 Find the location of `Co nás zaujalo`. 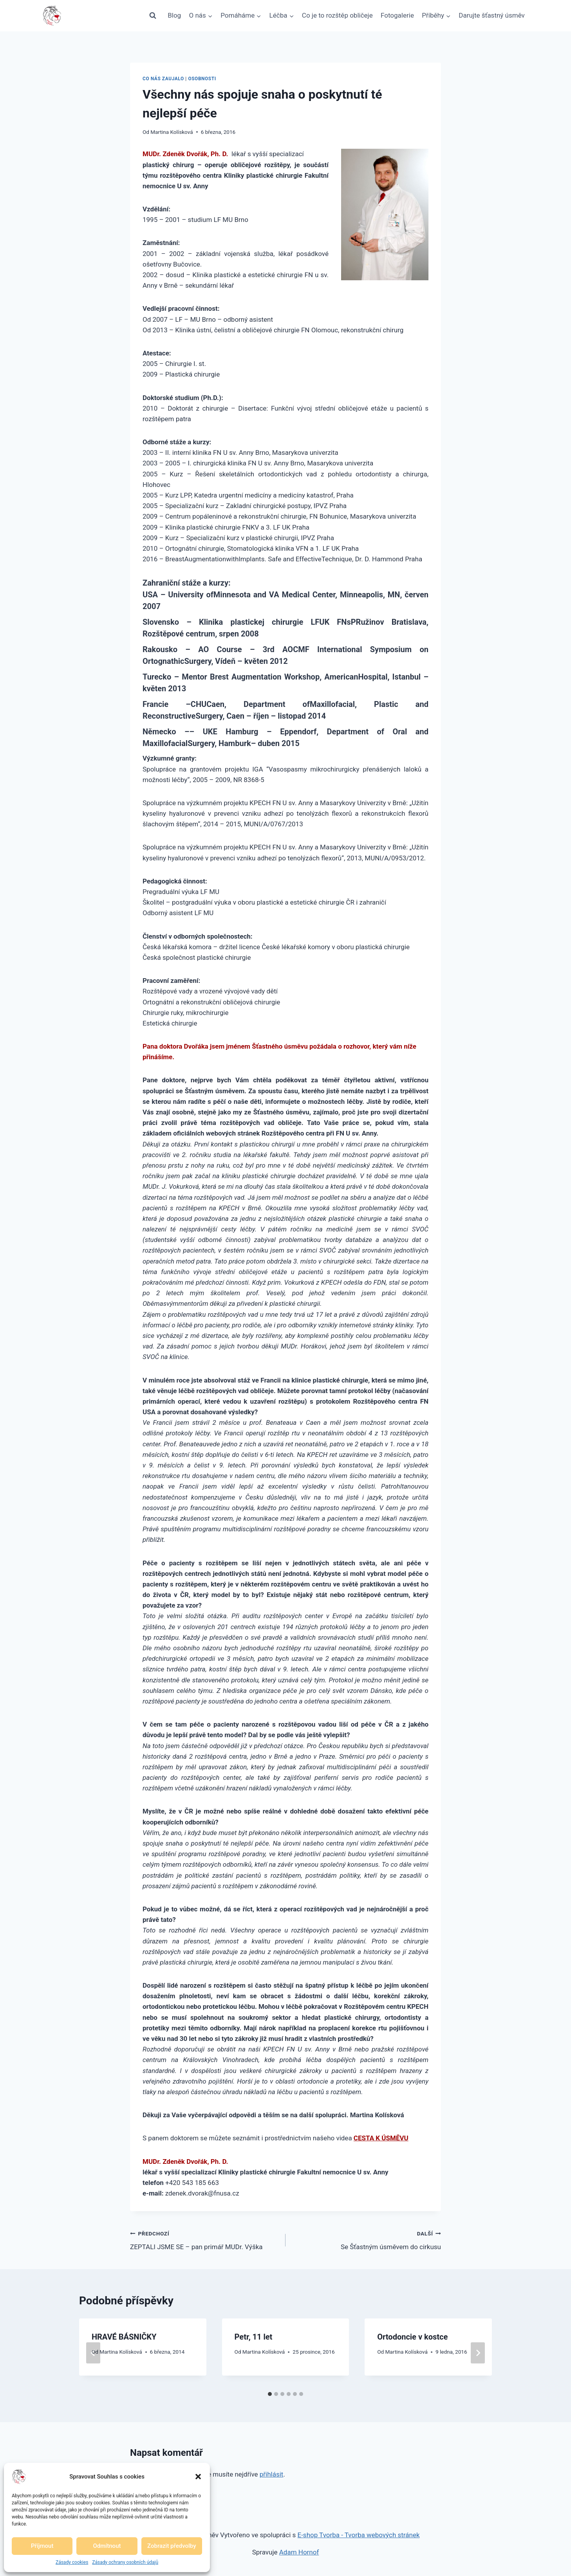

Co nás zaujalo is located at coordinates (163, 78).